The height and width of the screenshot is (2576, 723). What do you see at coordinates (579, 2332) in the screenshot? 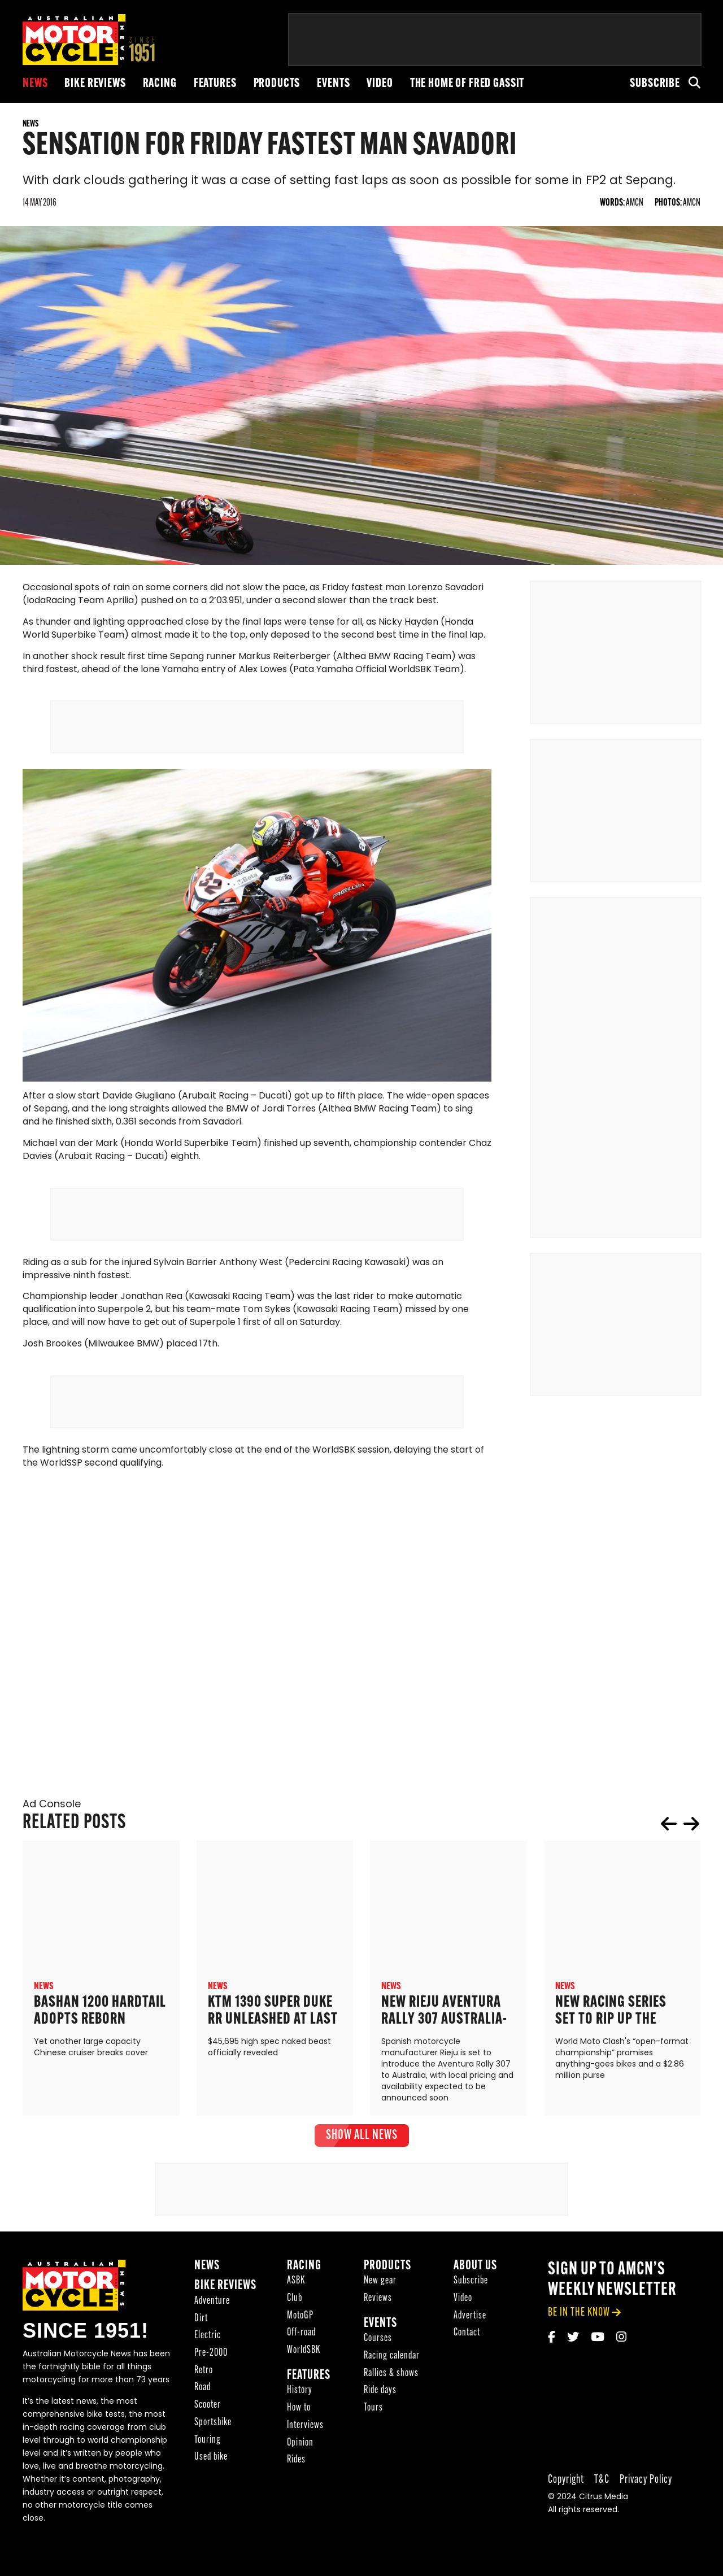
I see `be in the know` at bounding box center [579, 2332].